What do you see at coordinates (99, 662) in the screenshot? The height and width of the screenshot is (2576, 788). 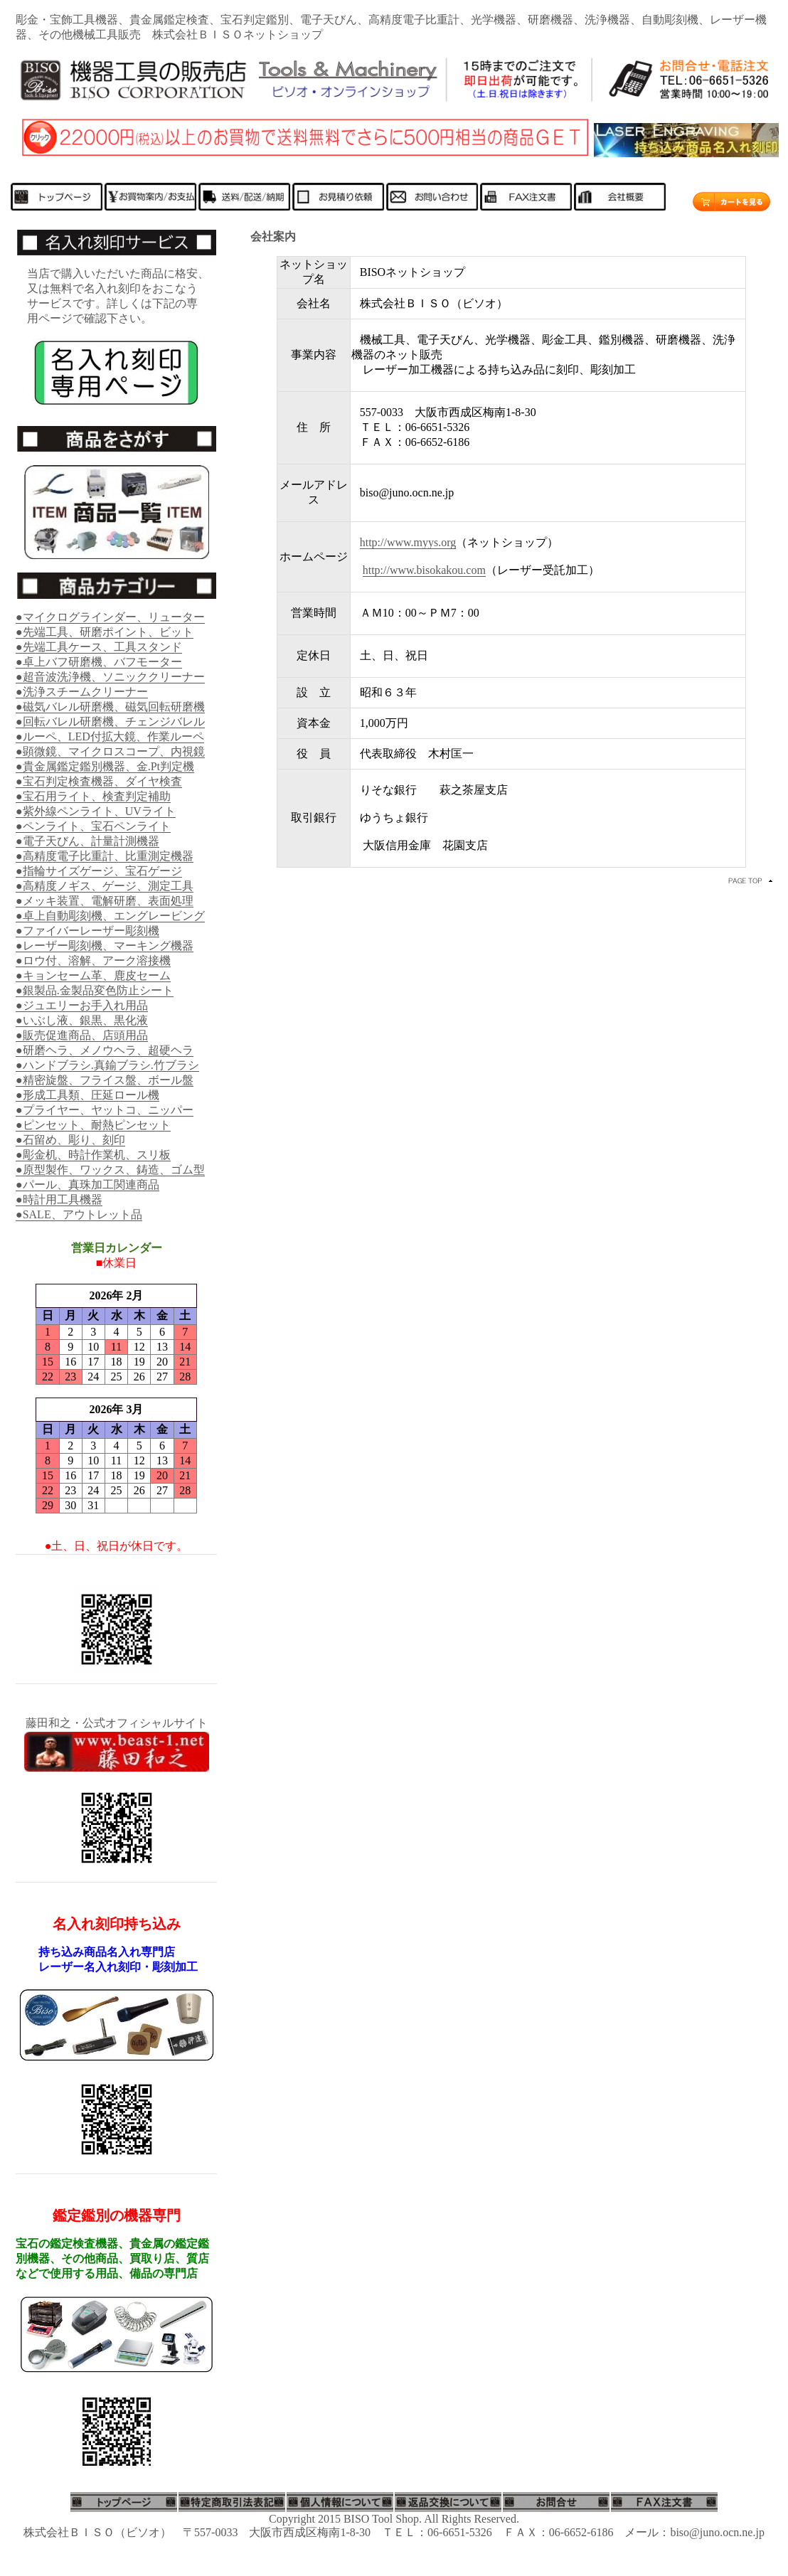 I see `●卓上バフ研磨機、バフモーター` at bounding box center [99, 662].